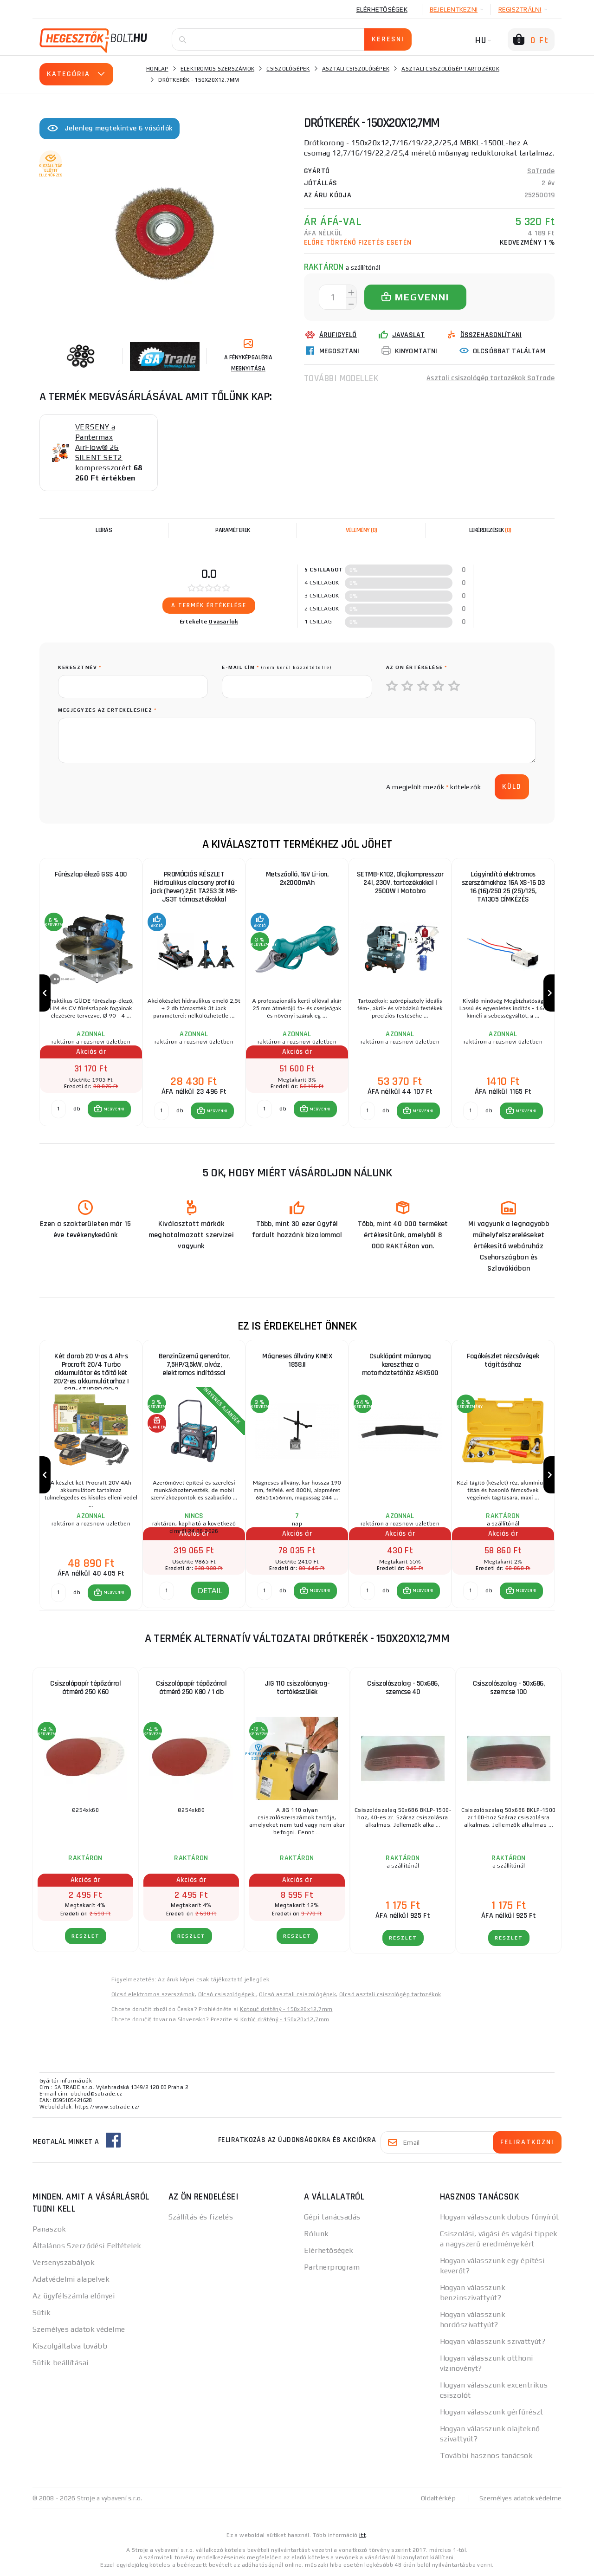  I want to click on Elérhetőségek, so click(381, 9).